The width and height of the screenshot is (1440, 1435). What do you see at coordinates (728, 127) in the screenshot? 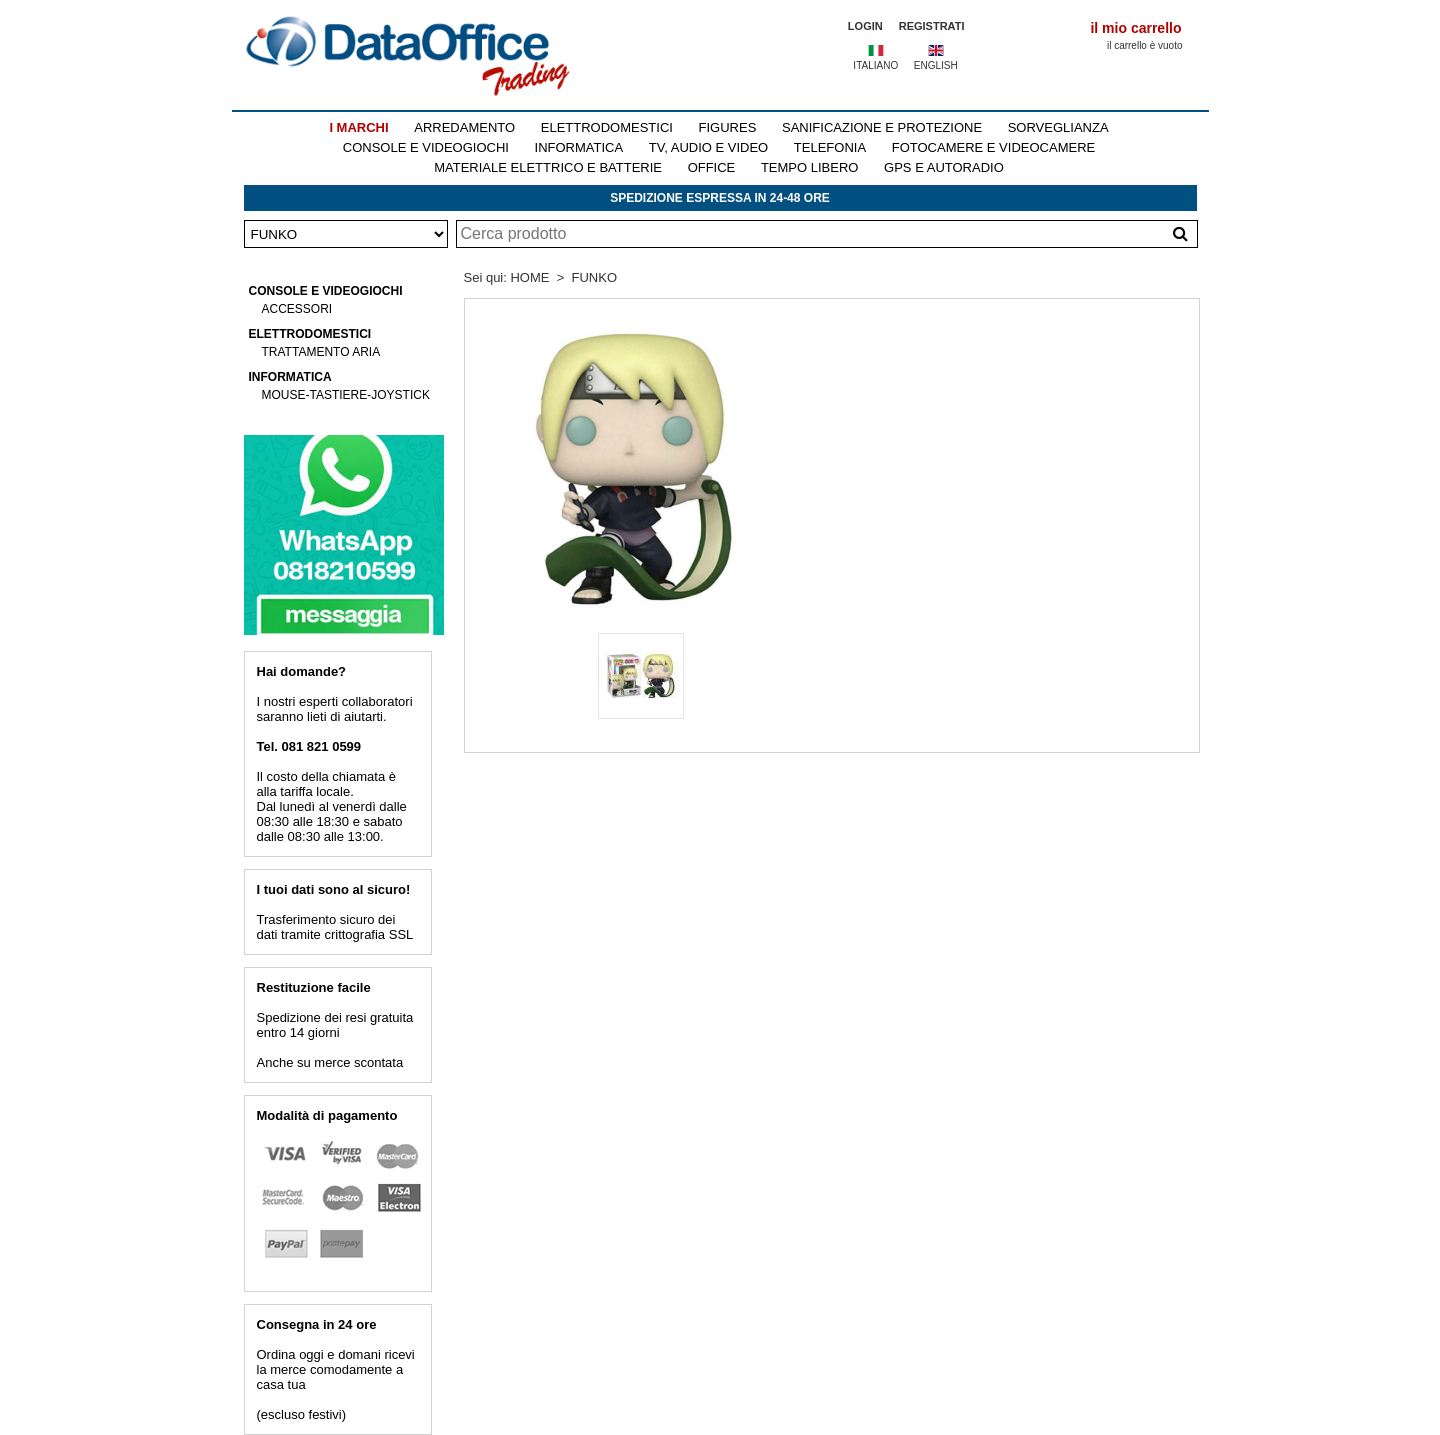
I see `FIGURES` at bounding box center [728, 127].